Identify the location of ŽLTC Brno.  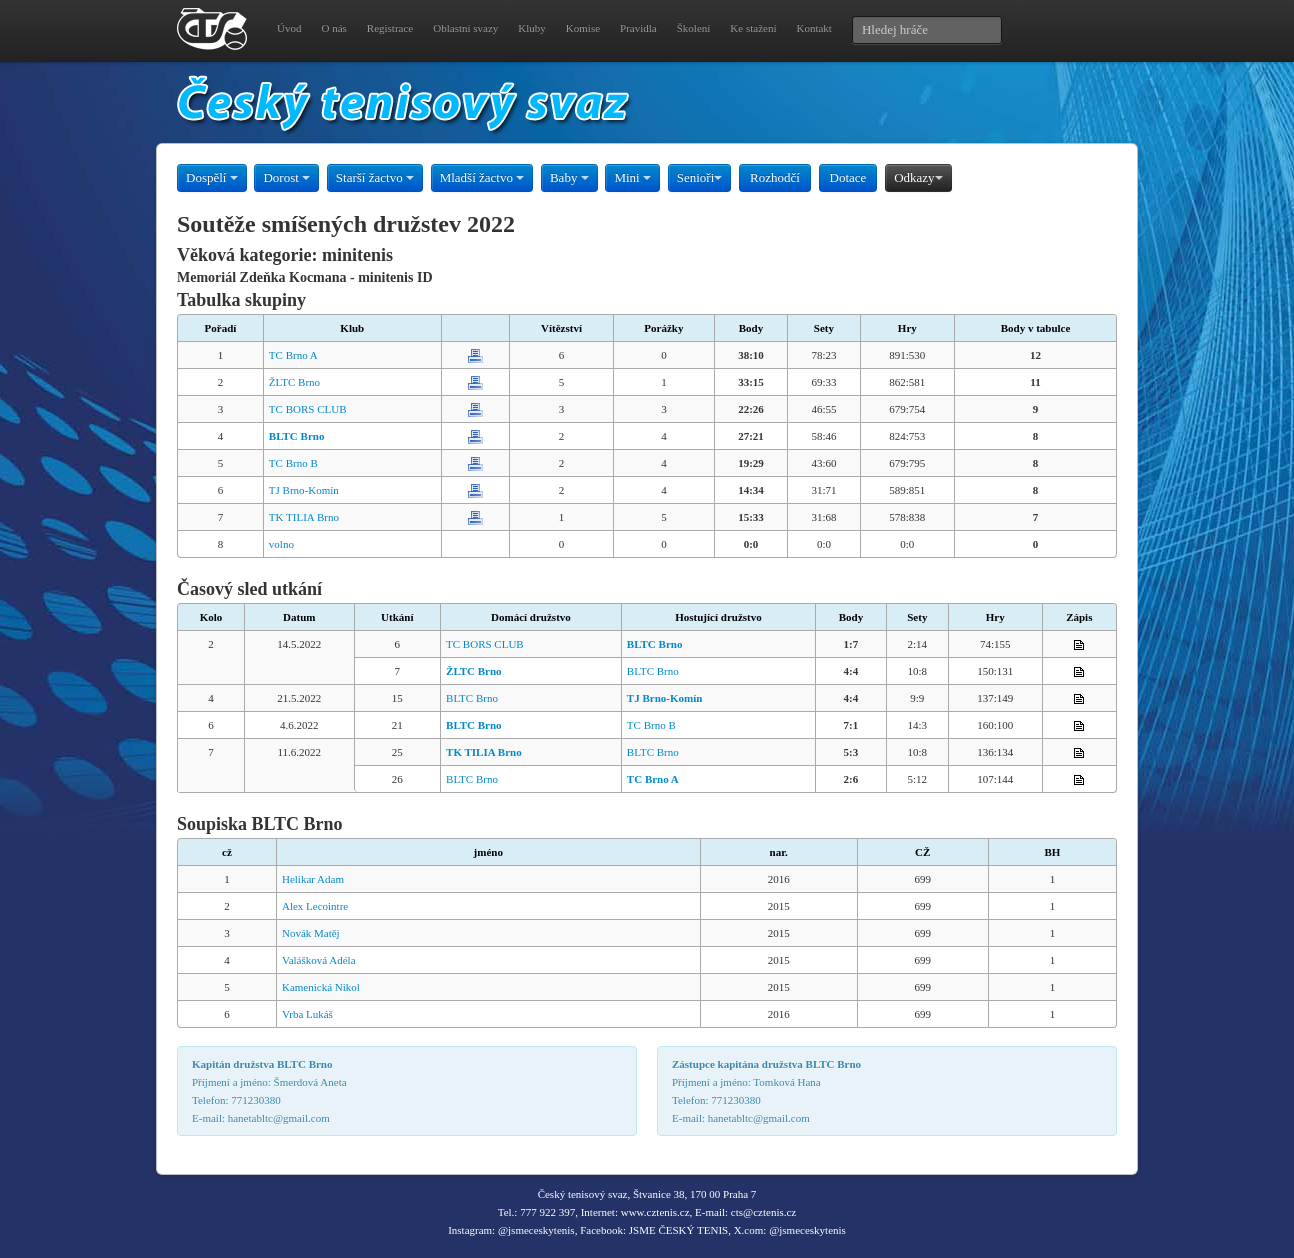
(294, 382).